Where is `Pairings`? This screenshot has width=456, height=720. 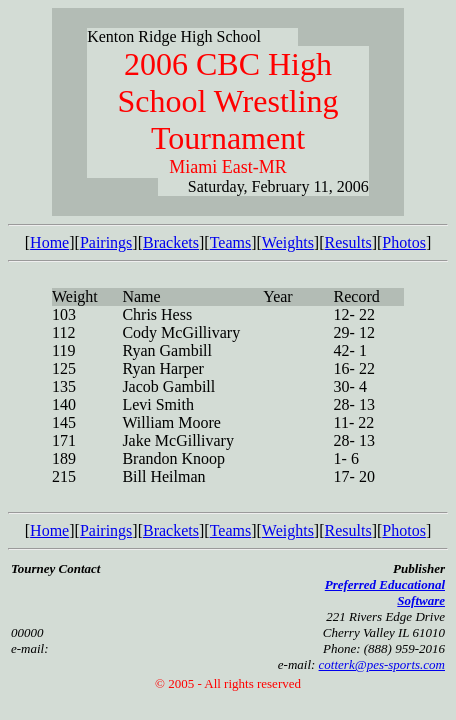
Pairings is located at coordinates (106, 242).